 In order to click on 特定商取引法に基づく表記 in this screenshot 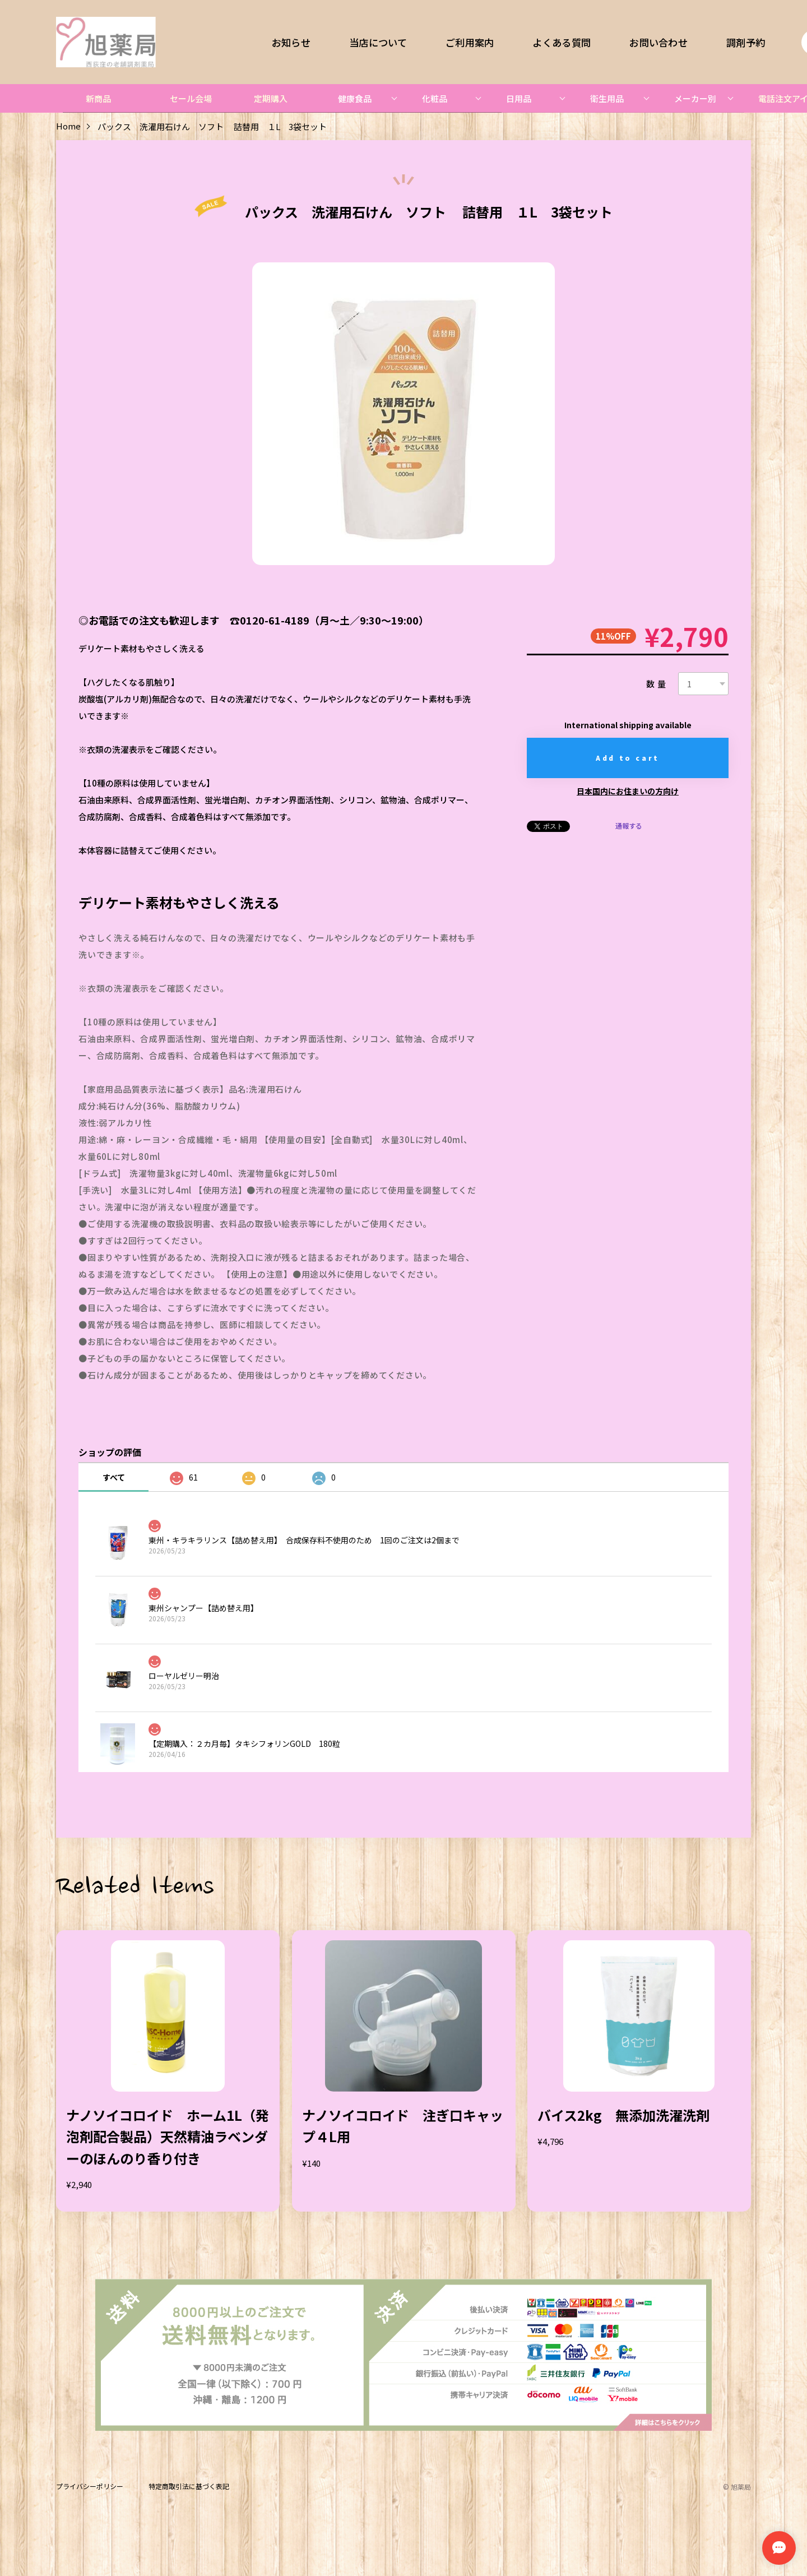, I will do `click(189, 2486)`.